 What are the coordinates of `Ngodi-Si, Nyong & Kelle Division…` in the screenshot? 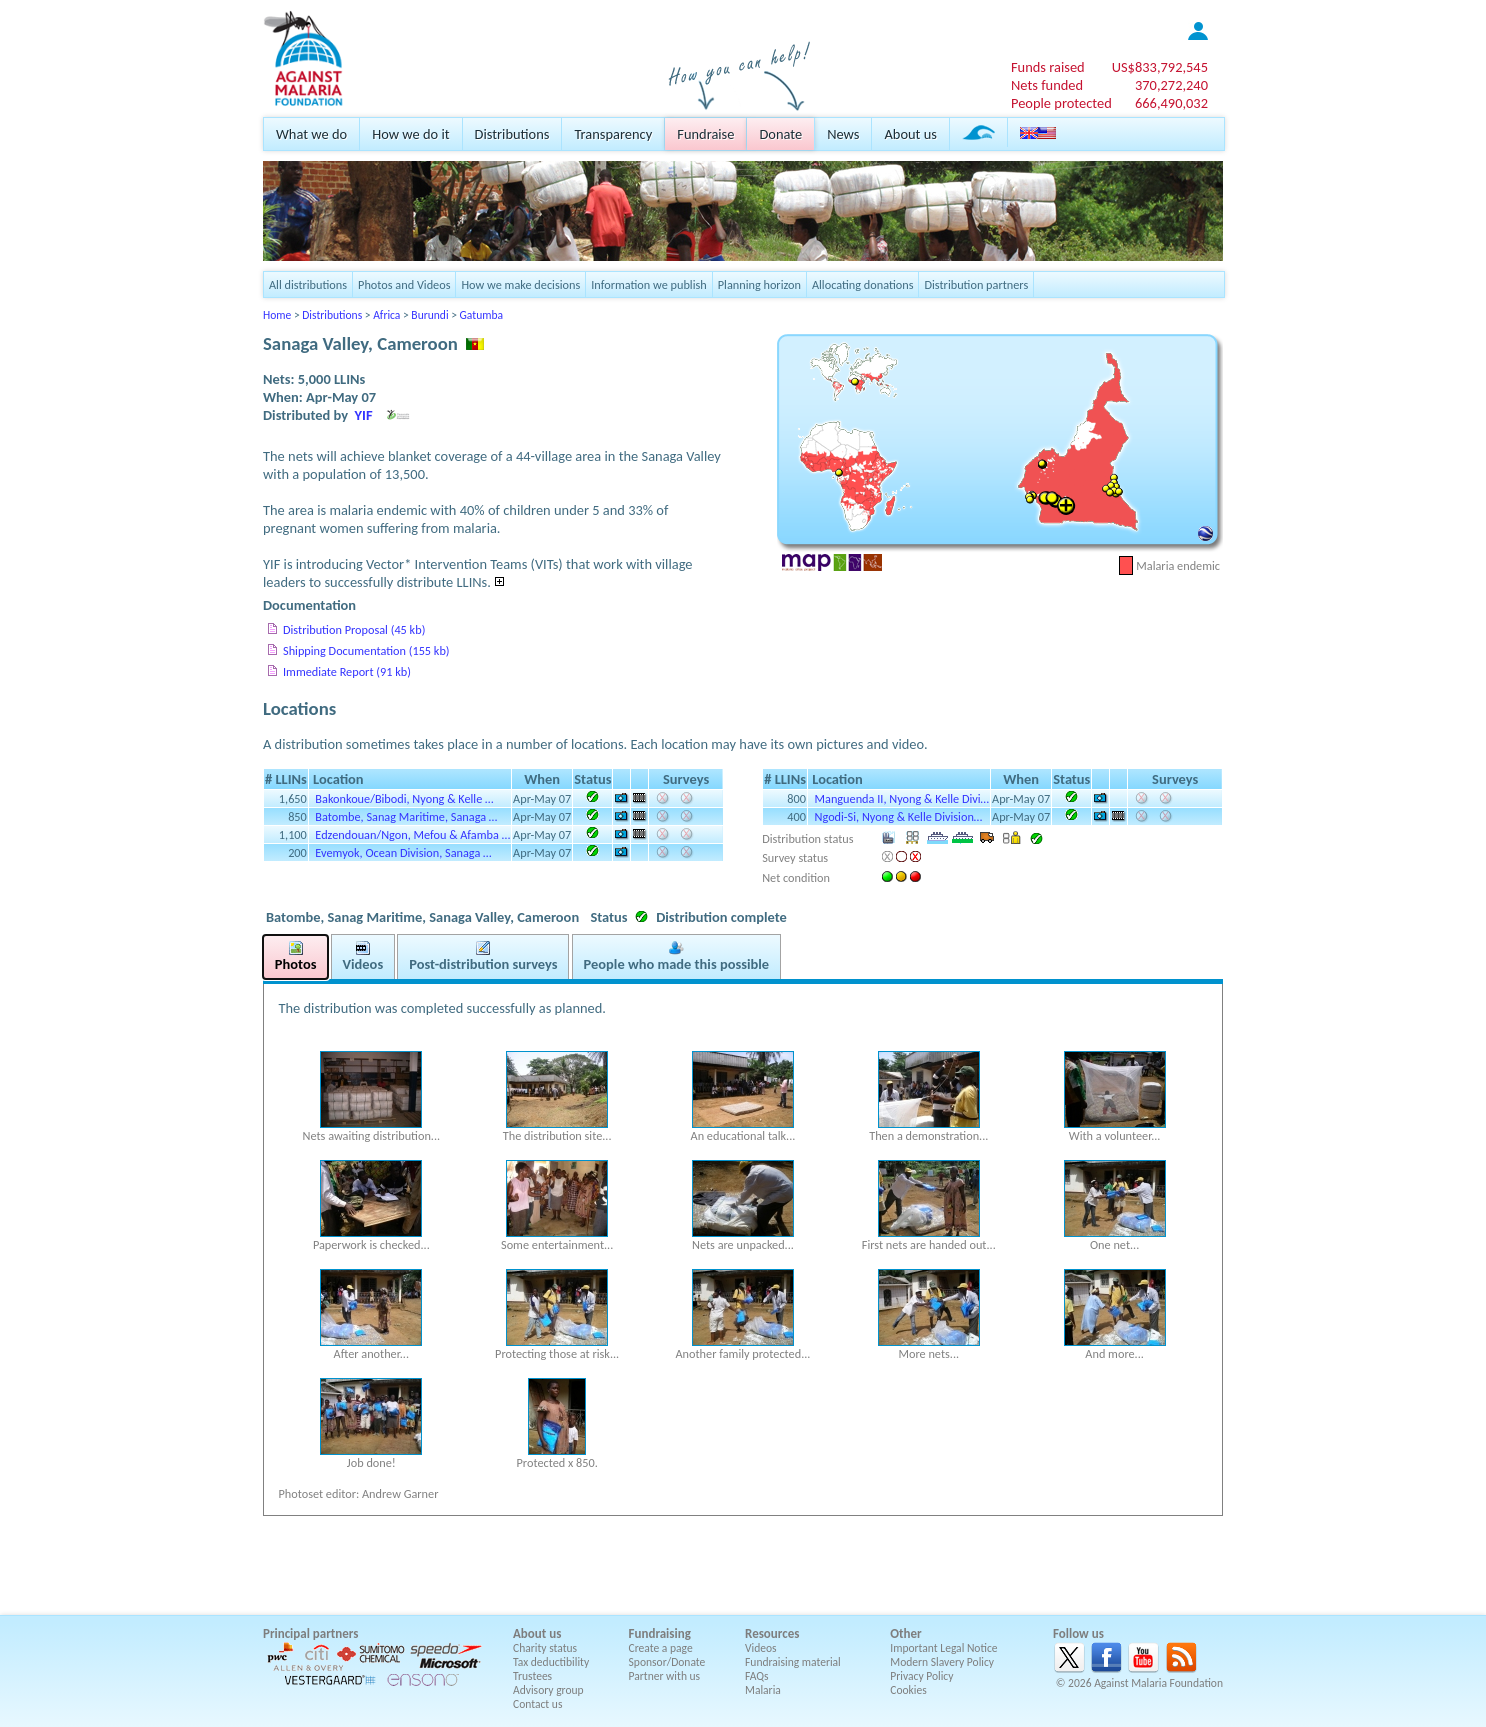 It's located at (899, 816).